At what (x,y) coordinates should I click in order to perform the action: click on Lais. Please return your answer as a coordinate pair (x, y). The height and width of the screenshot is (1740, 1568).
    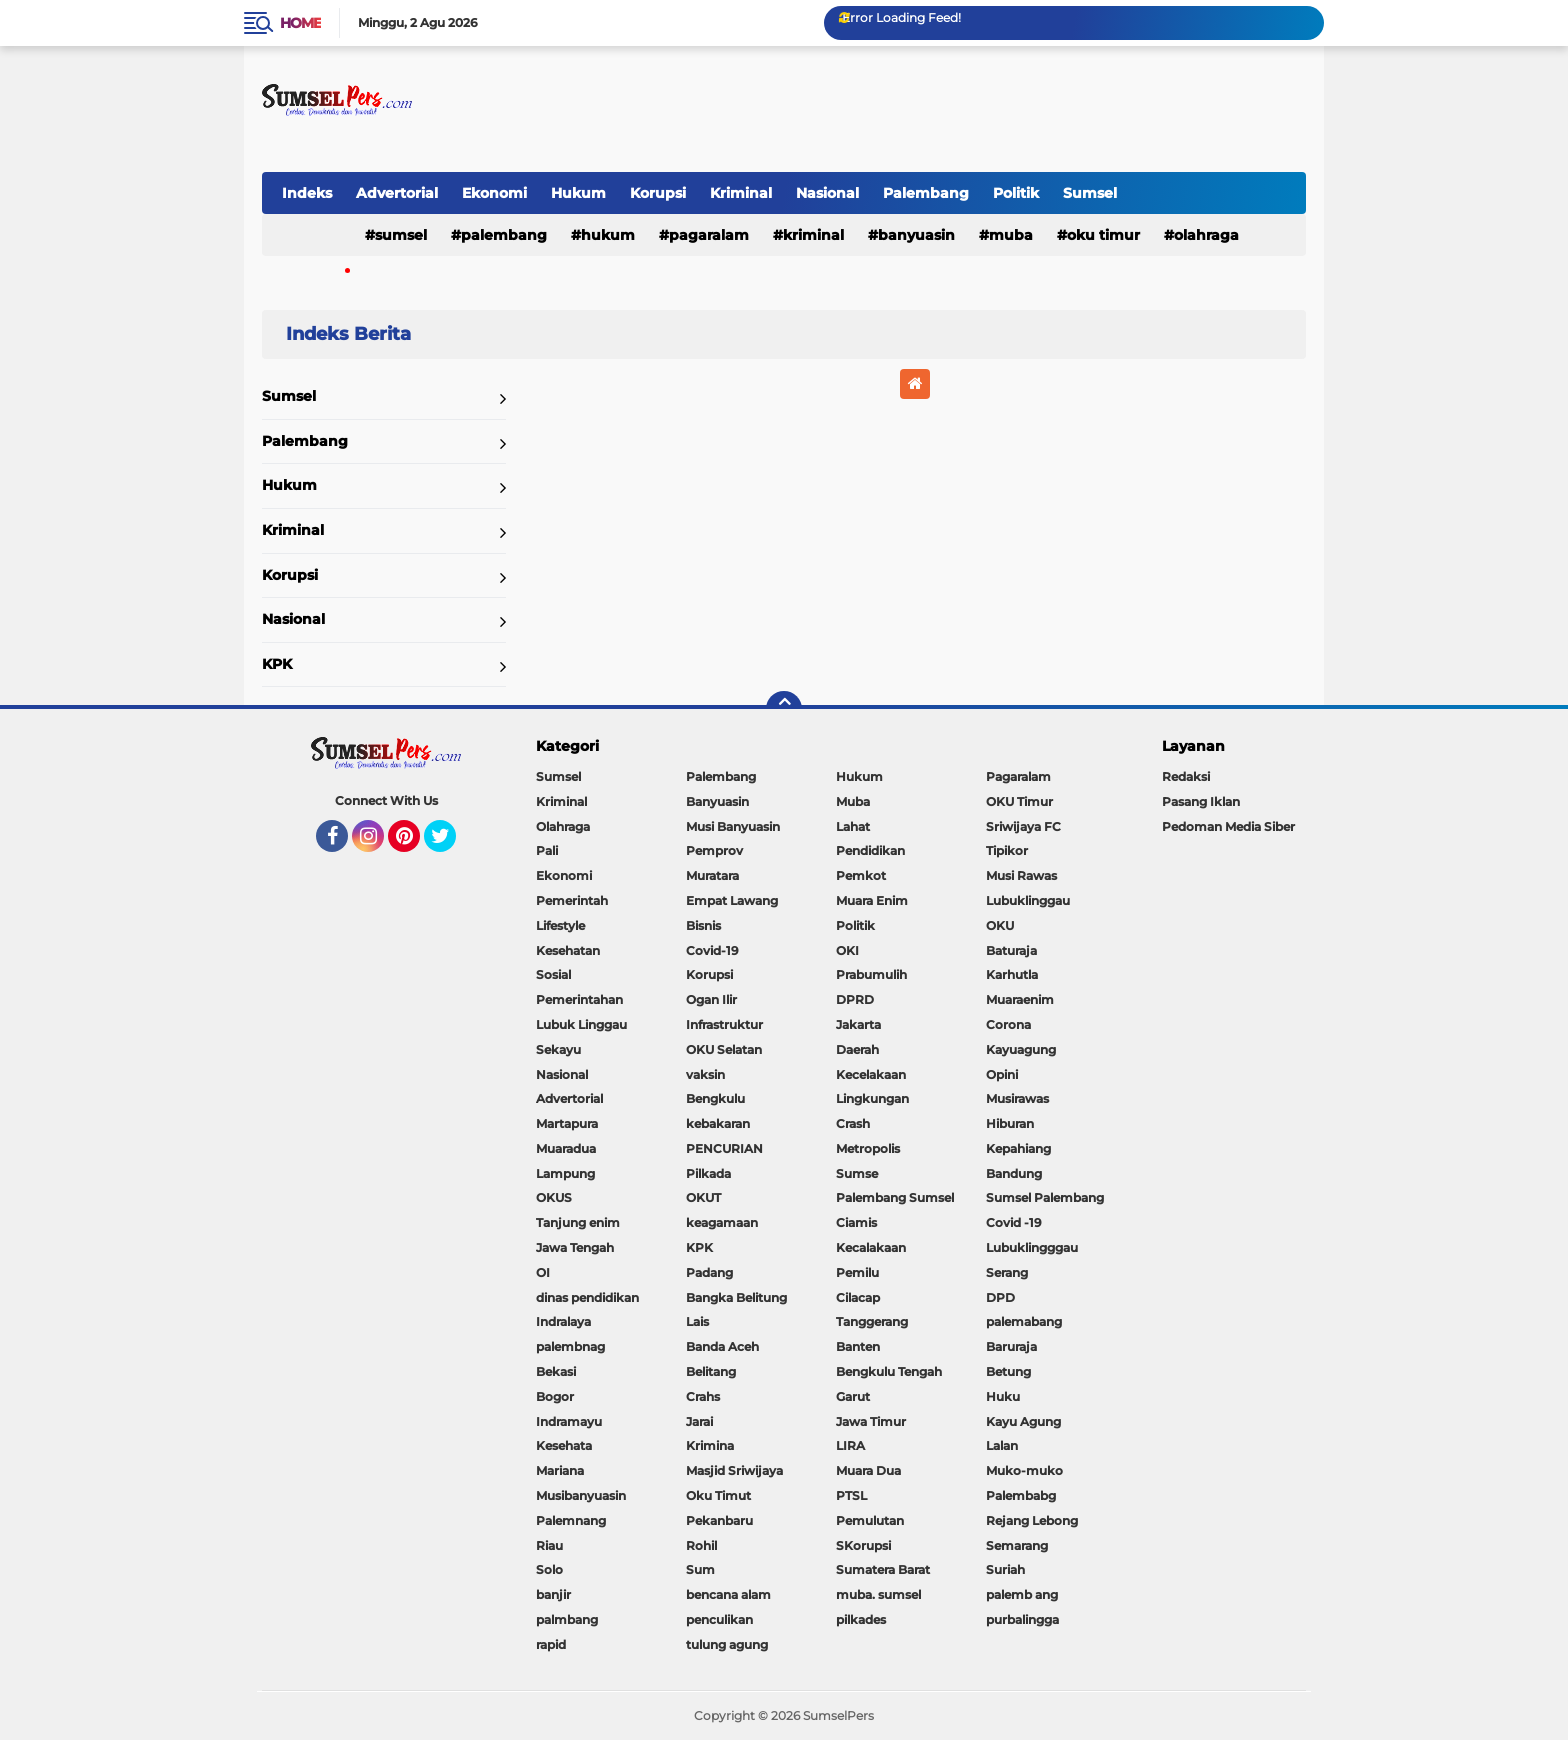
    Looking at the image, I should click on (697, 1321).